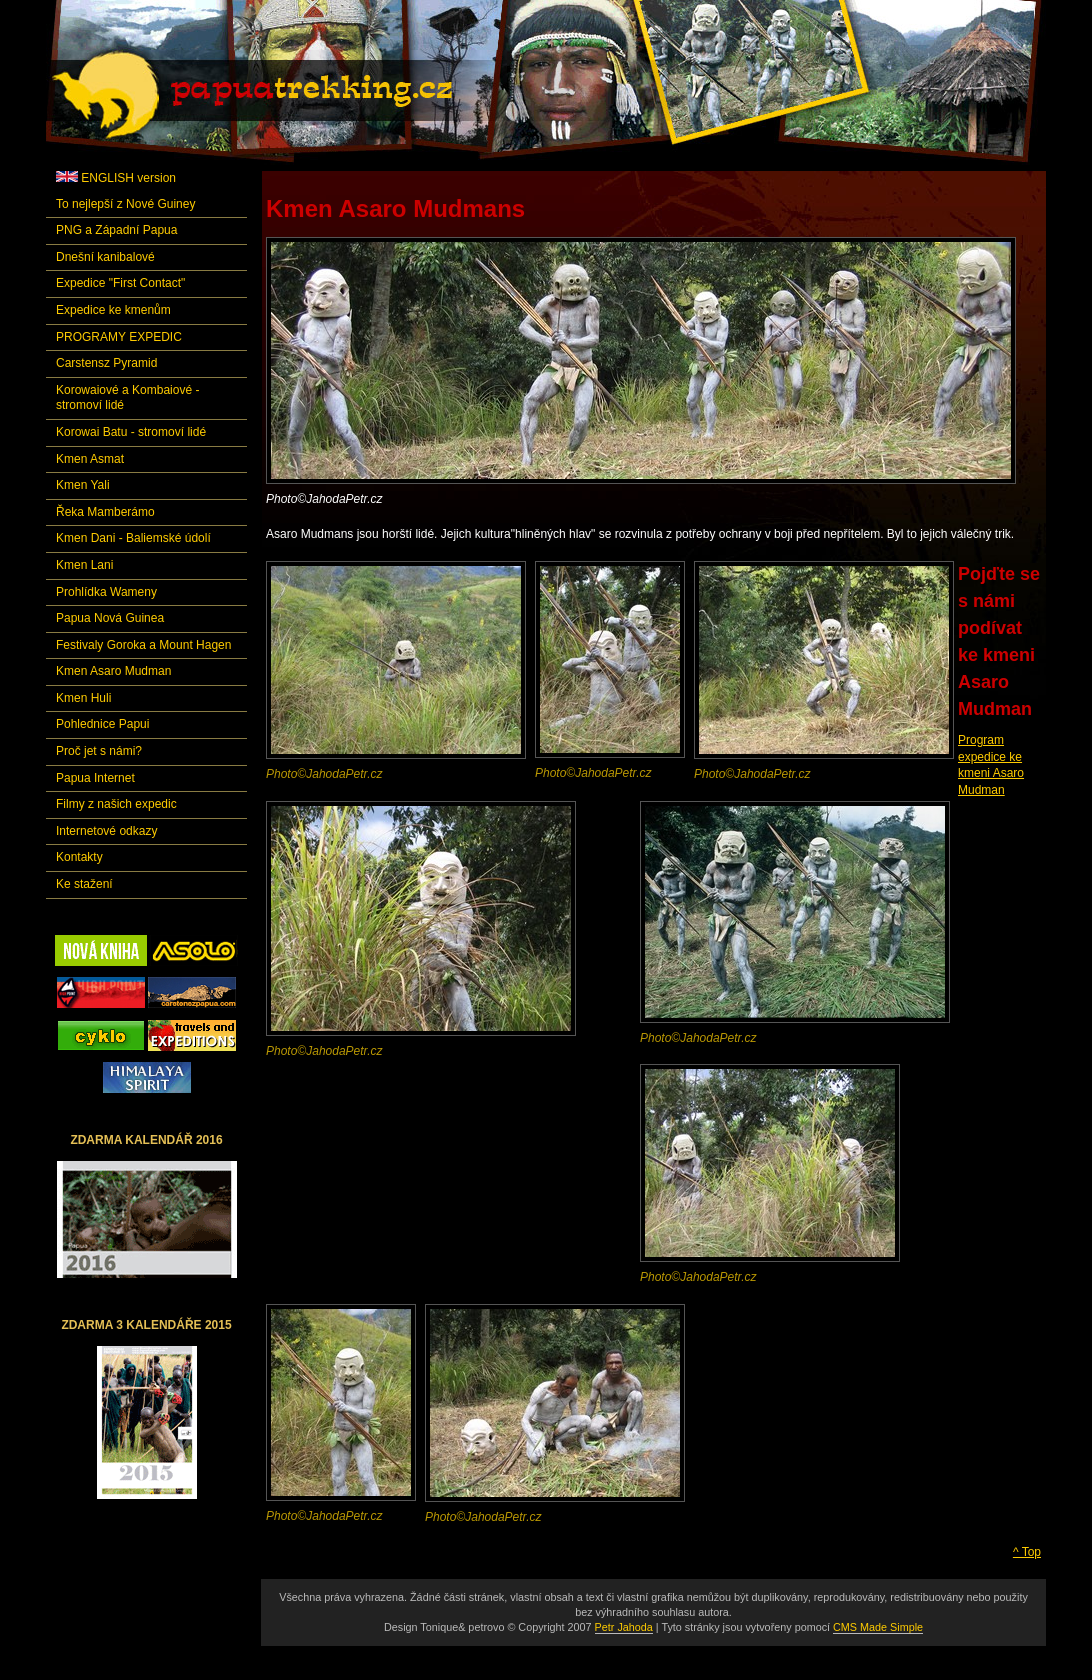  I want to click on ENGLISH version, so click(116, 178).